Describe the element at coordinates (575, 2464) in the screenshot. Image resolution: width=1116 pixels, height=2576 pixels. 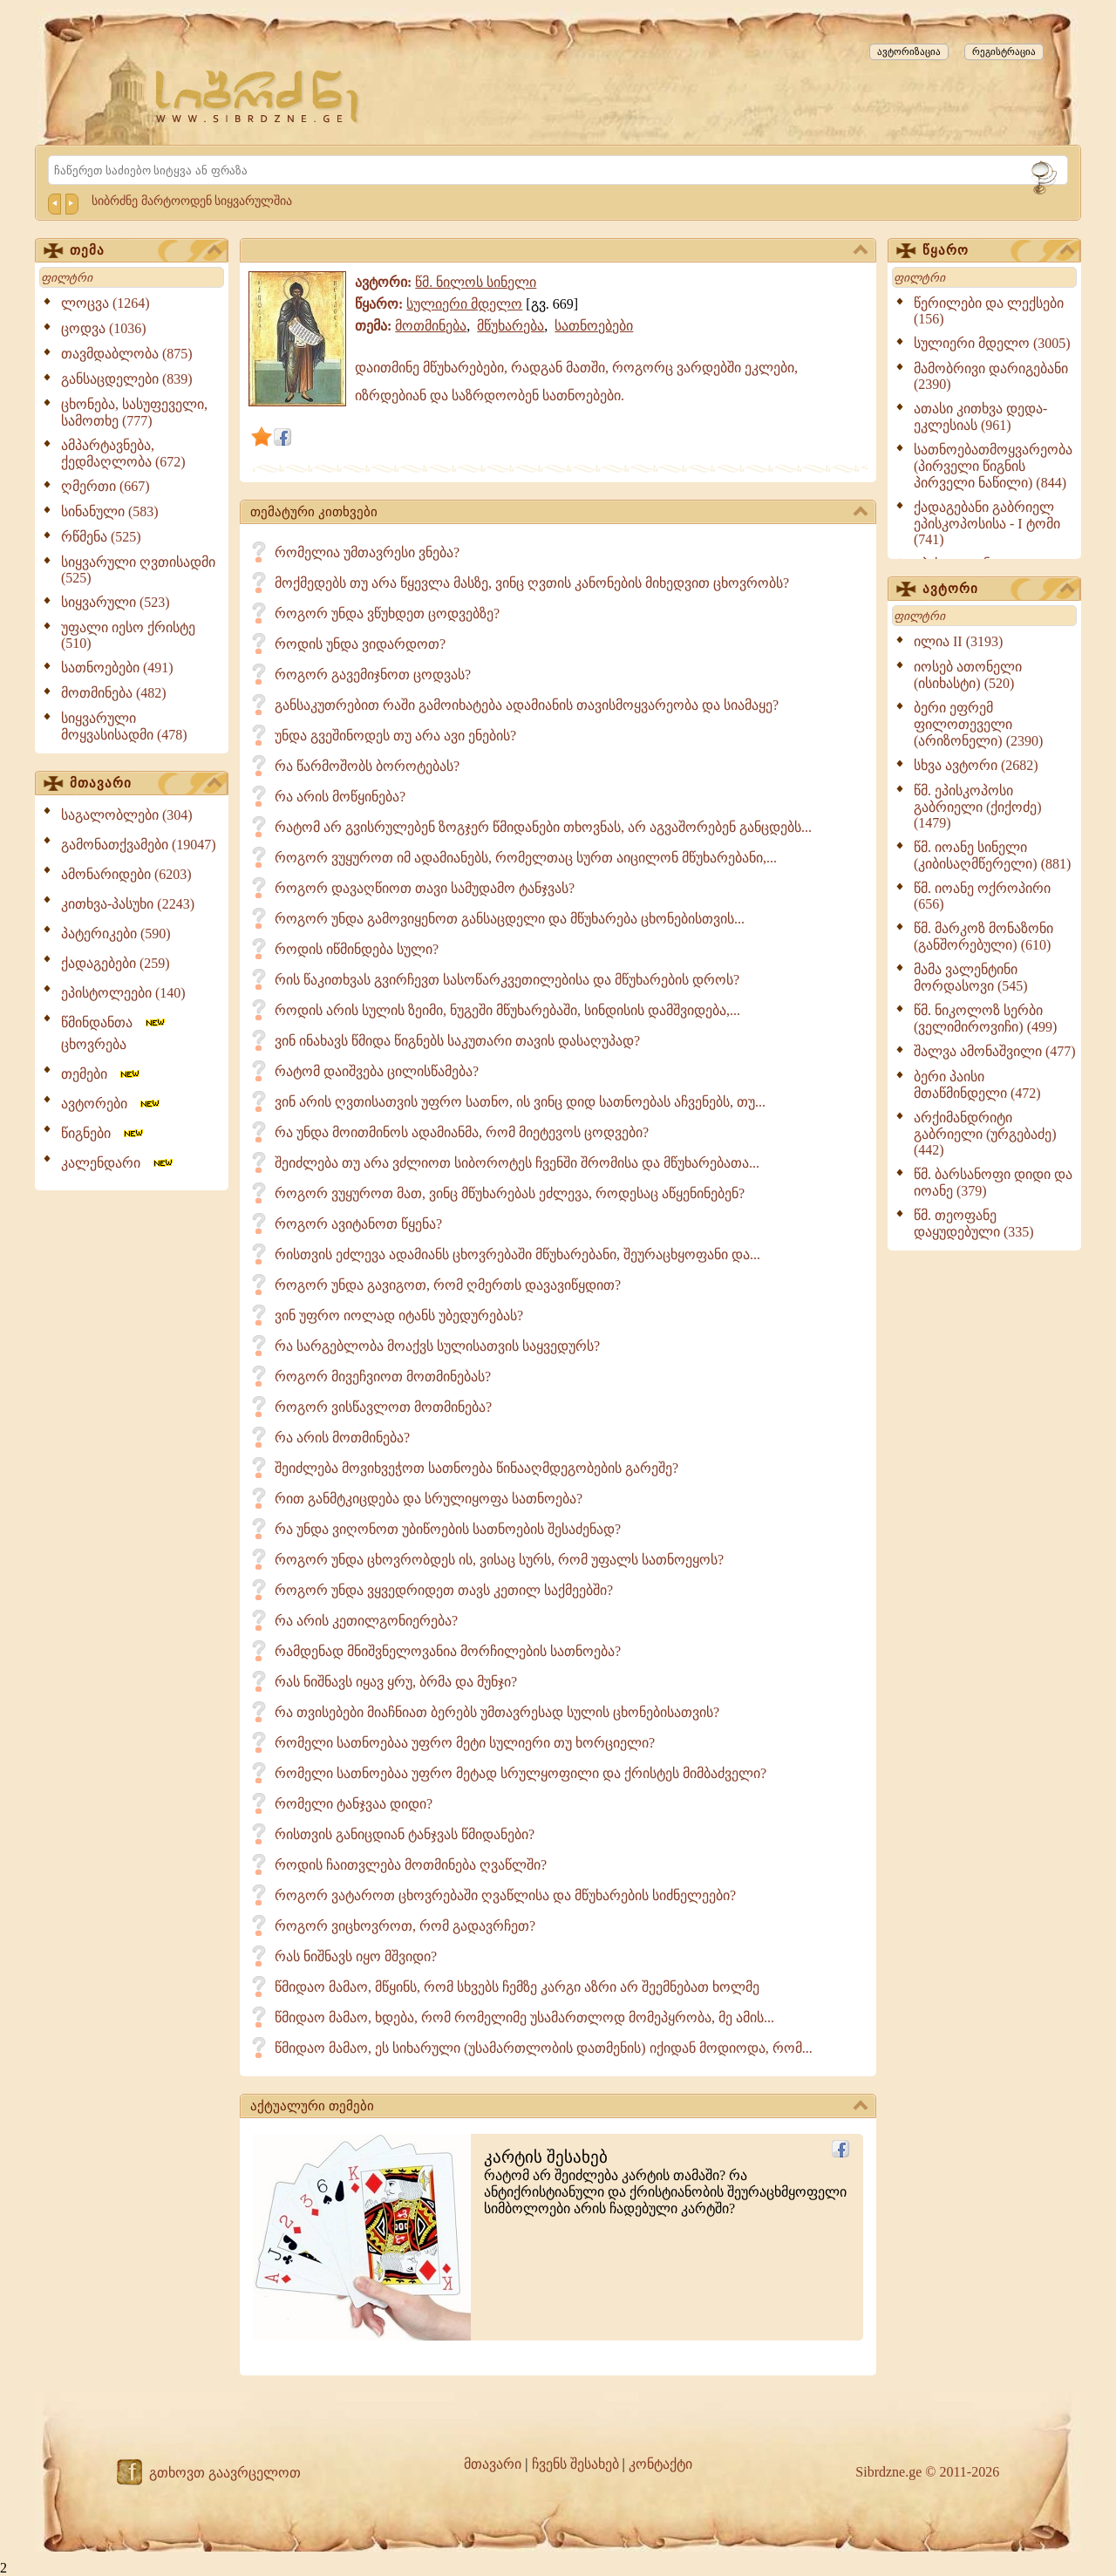
I see `ჩვენს შესახებ` at that location.